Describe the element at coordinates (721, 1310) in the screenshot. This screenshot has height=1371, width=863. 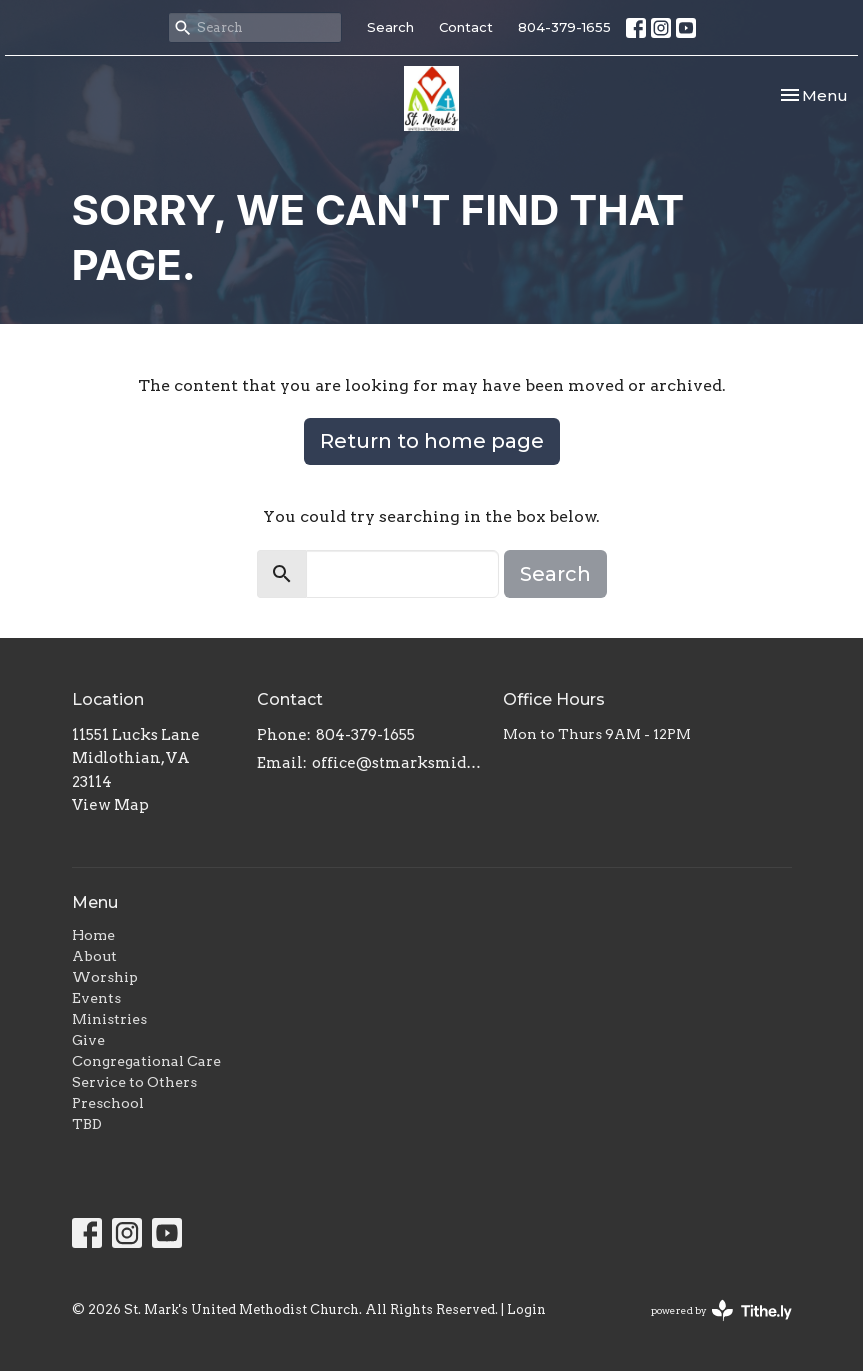
I see `powered by` at that location.